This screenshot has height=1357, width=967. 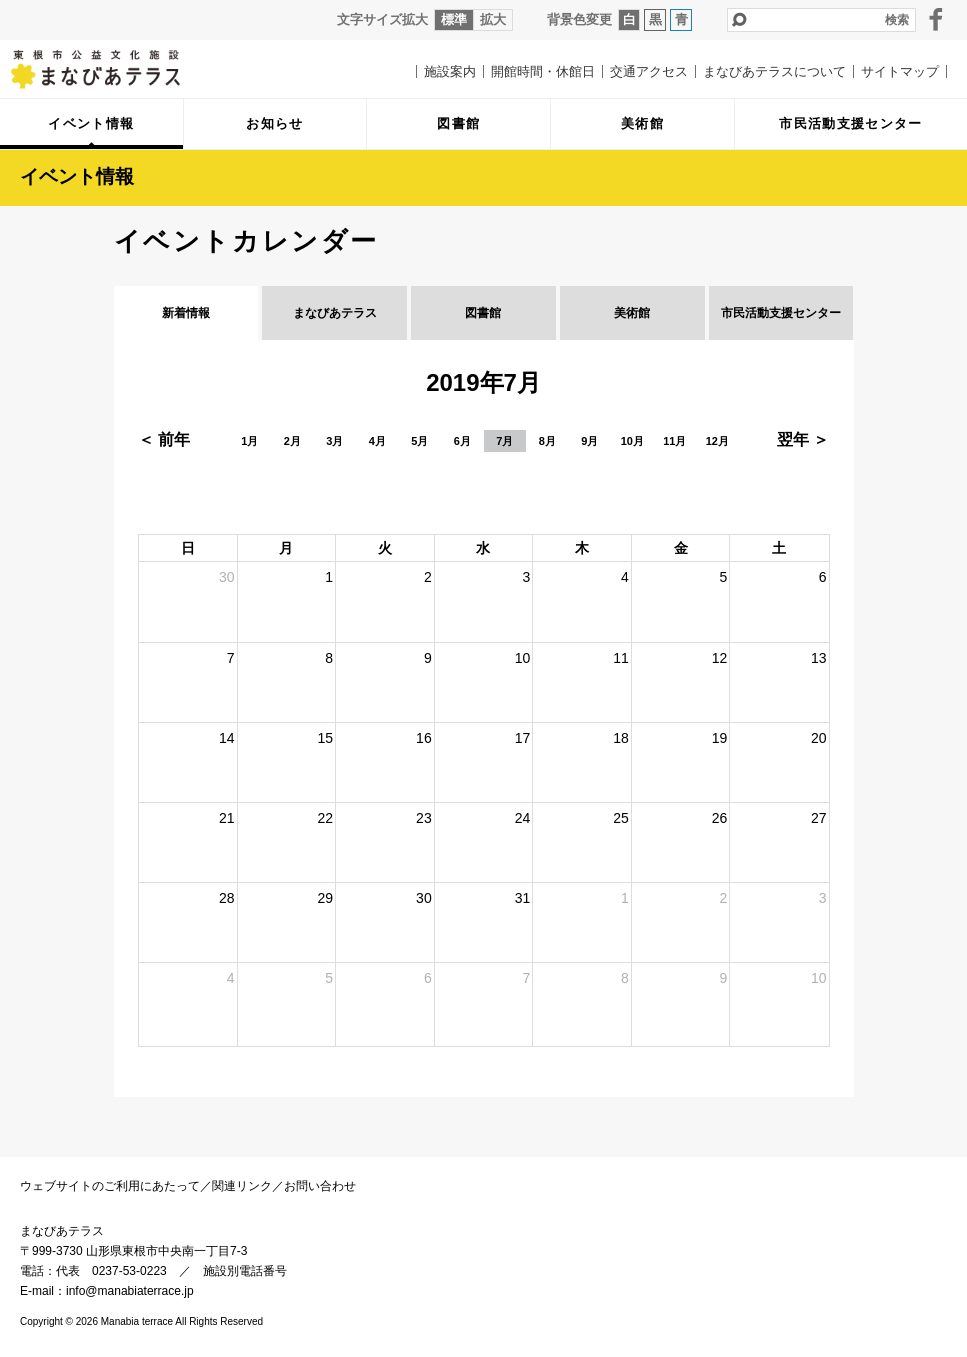 What do you see at coordinates (774, 71) in the screenshot?
I see `まなびあテラスについて` at bounding box center [774, 71].